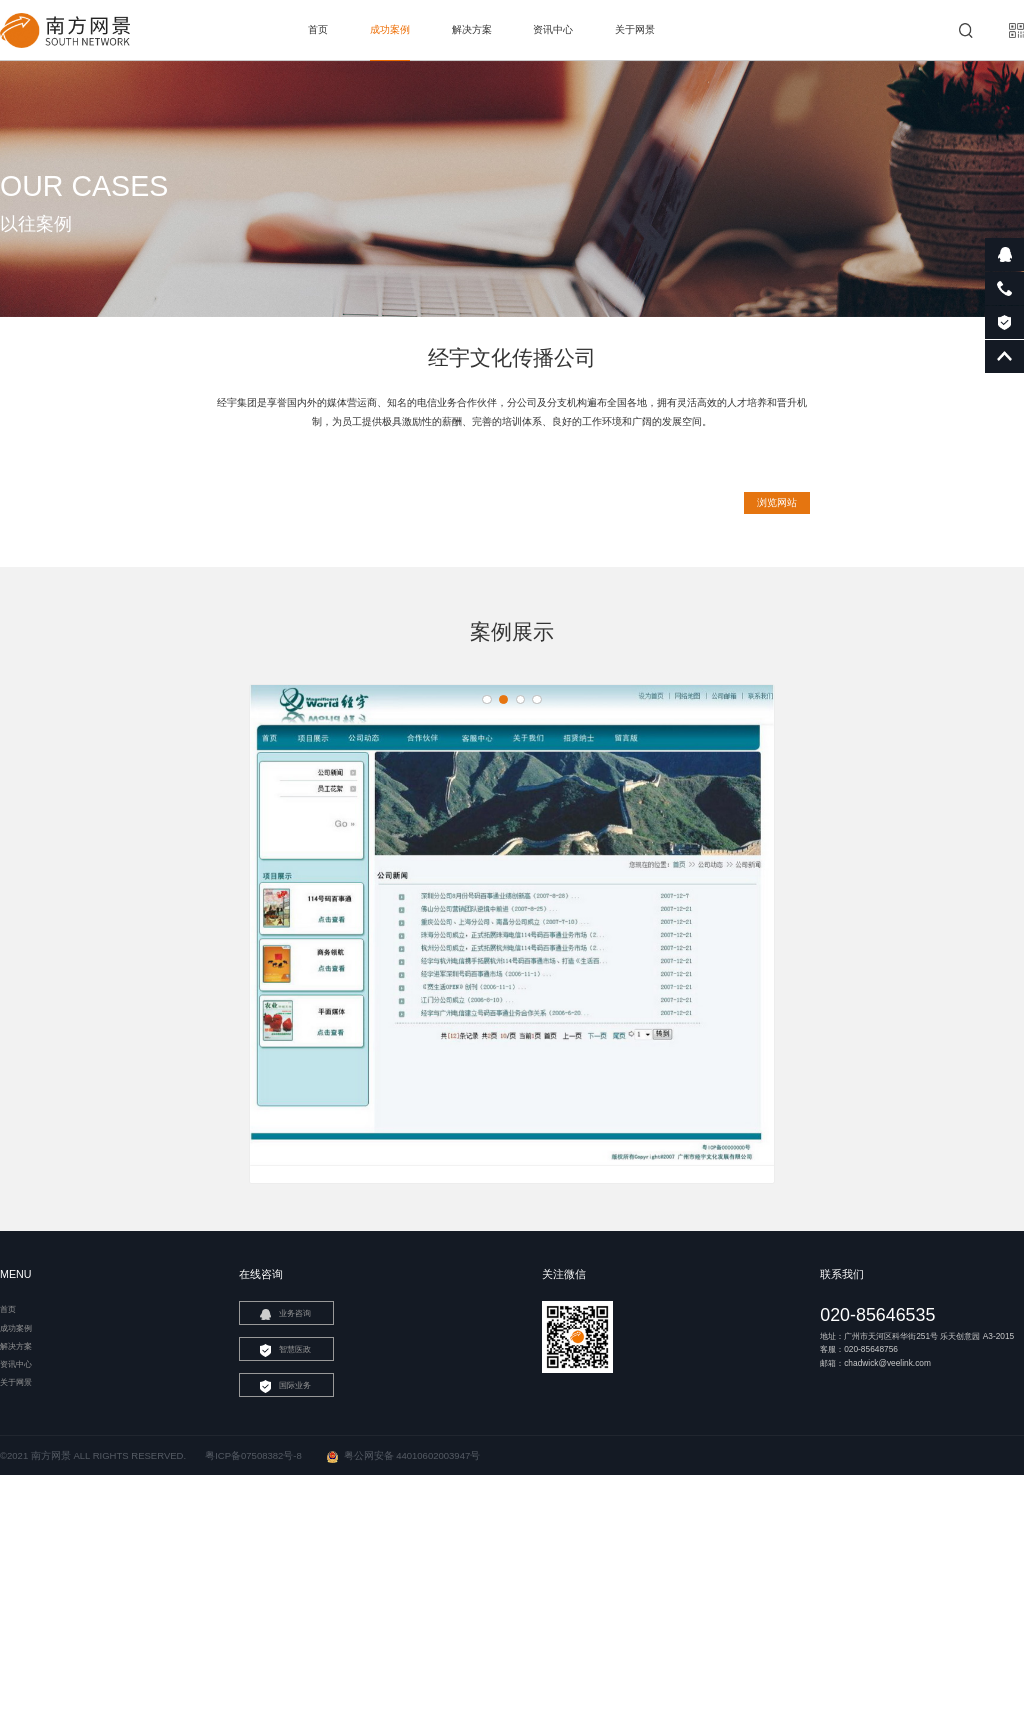 The width and height of the screenshot is (1024, 1718). What do you see at coordinates (318, 29) in the screenshot?
I see `首页` at bounding box center [318, 29].